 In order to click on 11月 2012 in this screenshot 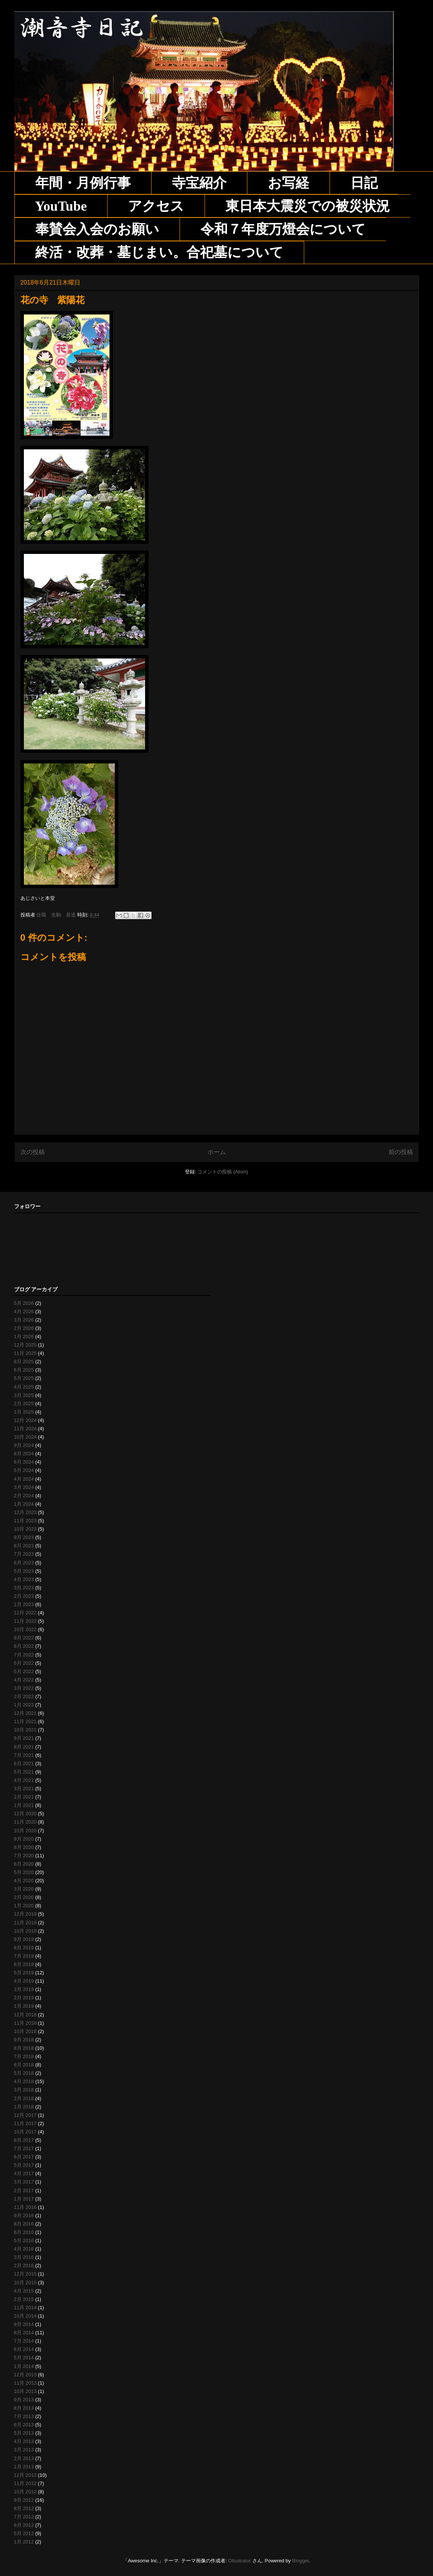, I will do `click(25, 2483)`.